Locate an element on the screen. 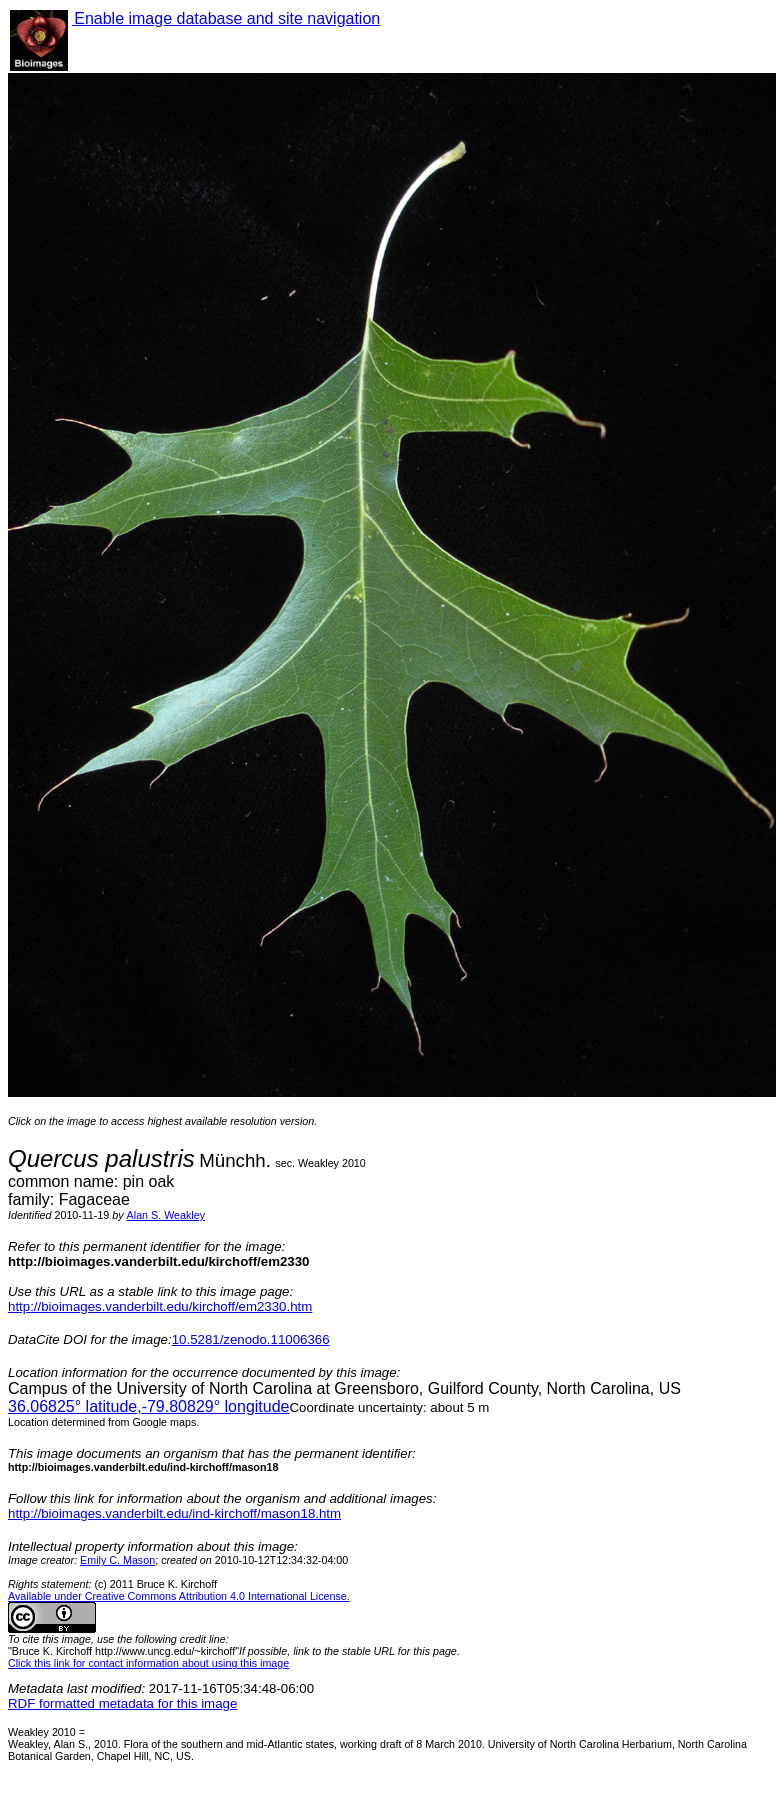 This screenshot has width=776, height=1806. Enable image database and site navigation is located at coordinates (226, 18).